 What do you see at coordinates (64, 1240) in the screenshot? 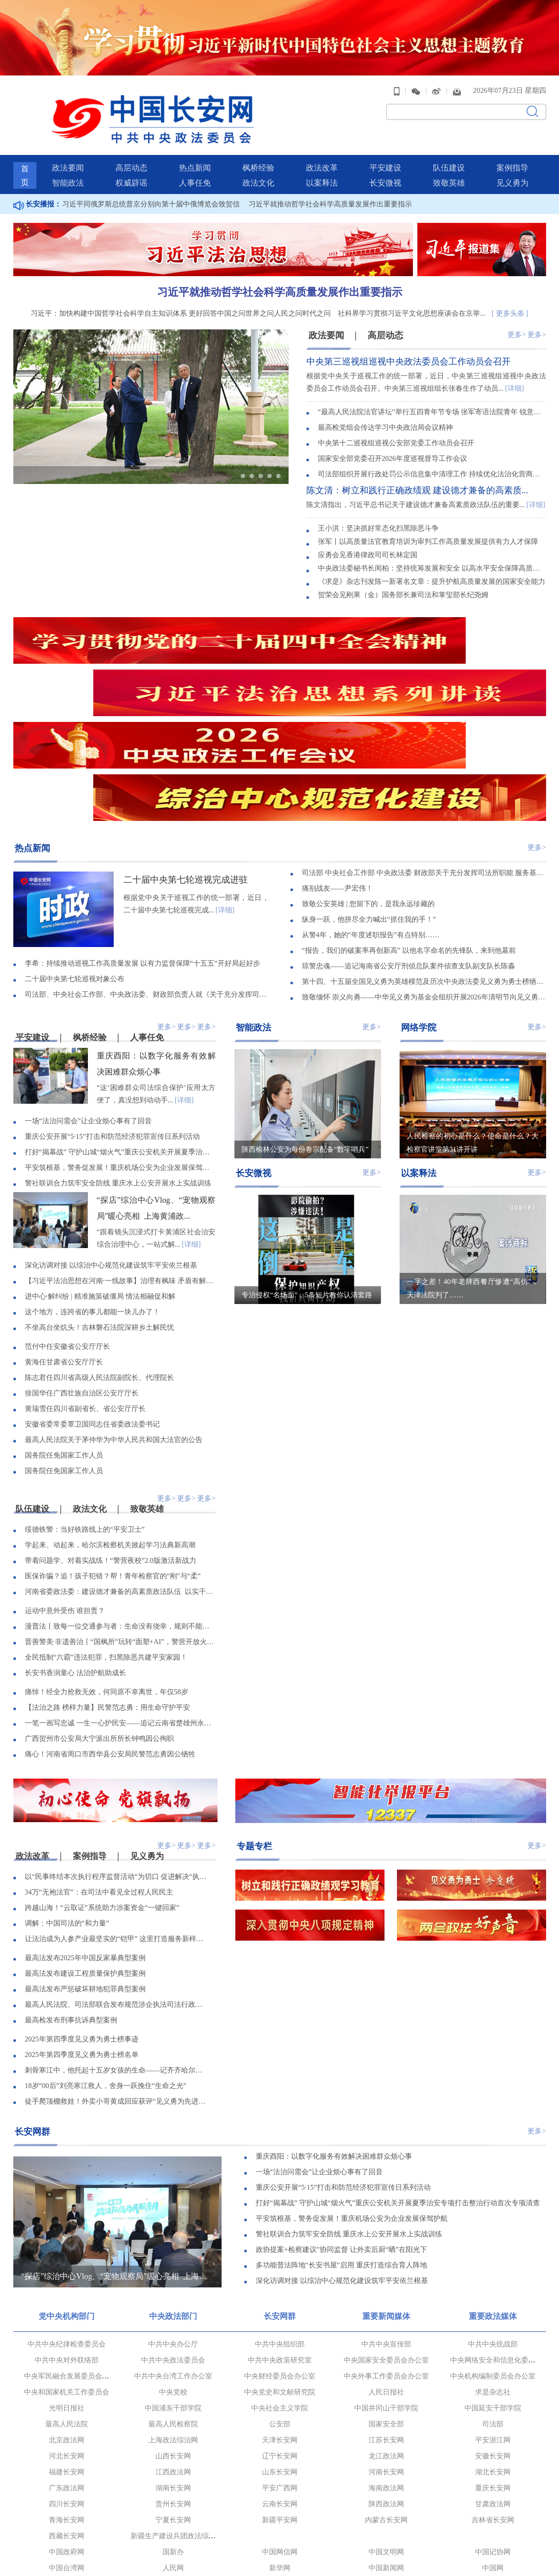
I see `黄海任甘肃省公安厅厅长` at bounding box center [64, 1240].